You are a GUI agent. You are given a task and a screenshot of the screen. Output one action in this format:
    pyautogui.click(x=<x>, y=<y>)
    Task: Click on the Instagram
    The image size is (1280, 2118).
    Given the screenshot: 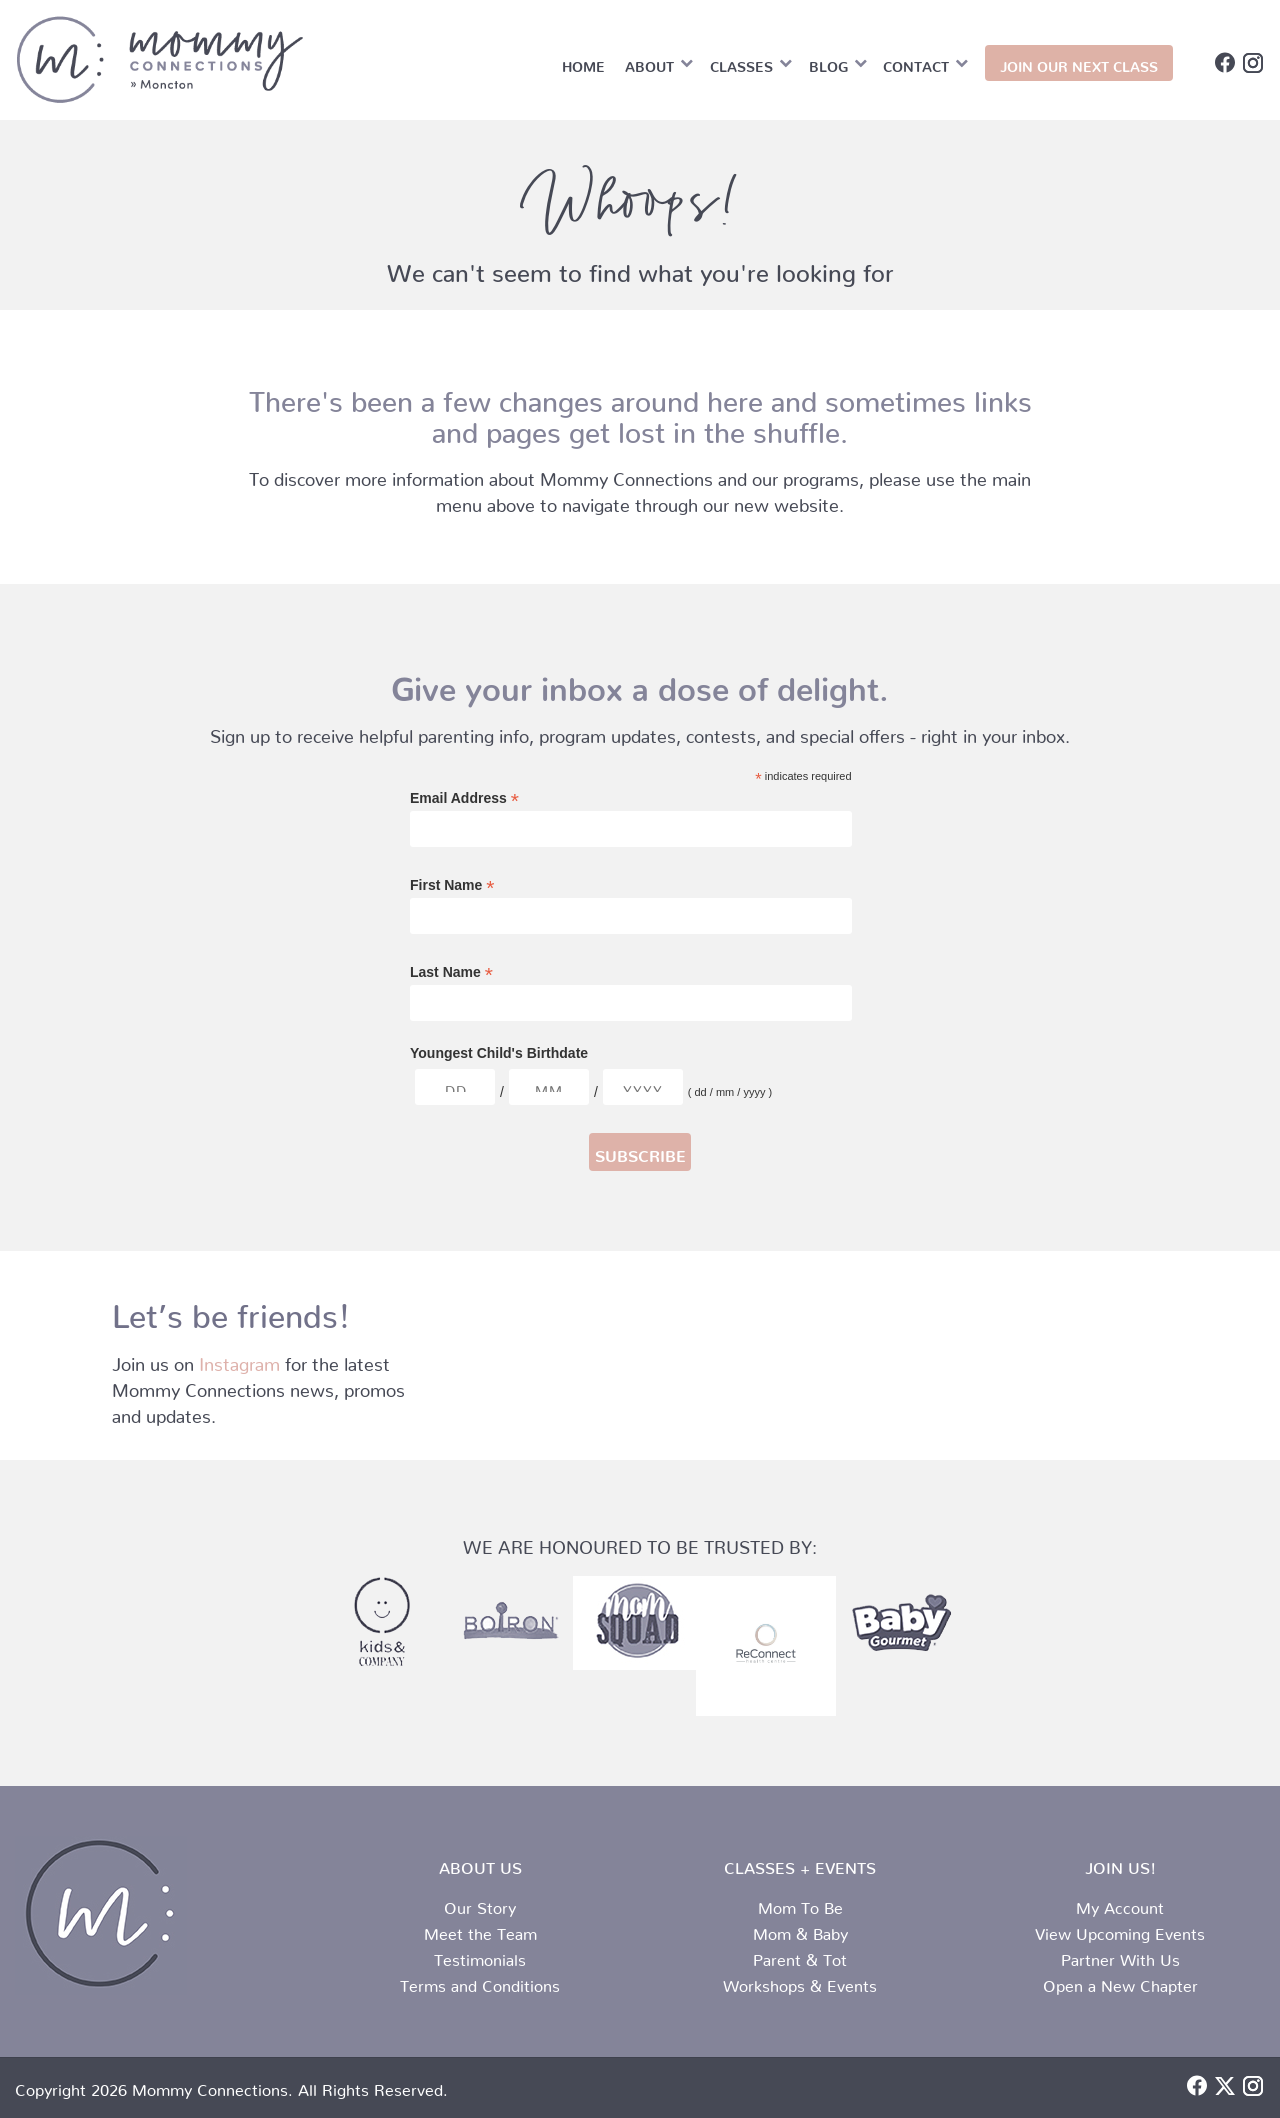 What is the action you would take?
    pyautogui.click(x=239, y=1359)
    